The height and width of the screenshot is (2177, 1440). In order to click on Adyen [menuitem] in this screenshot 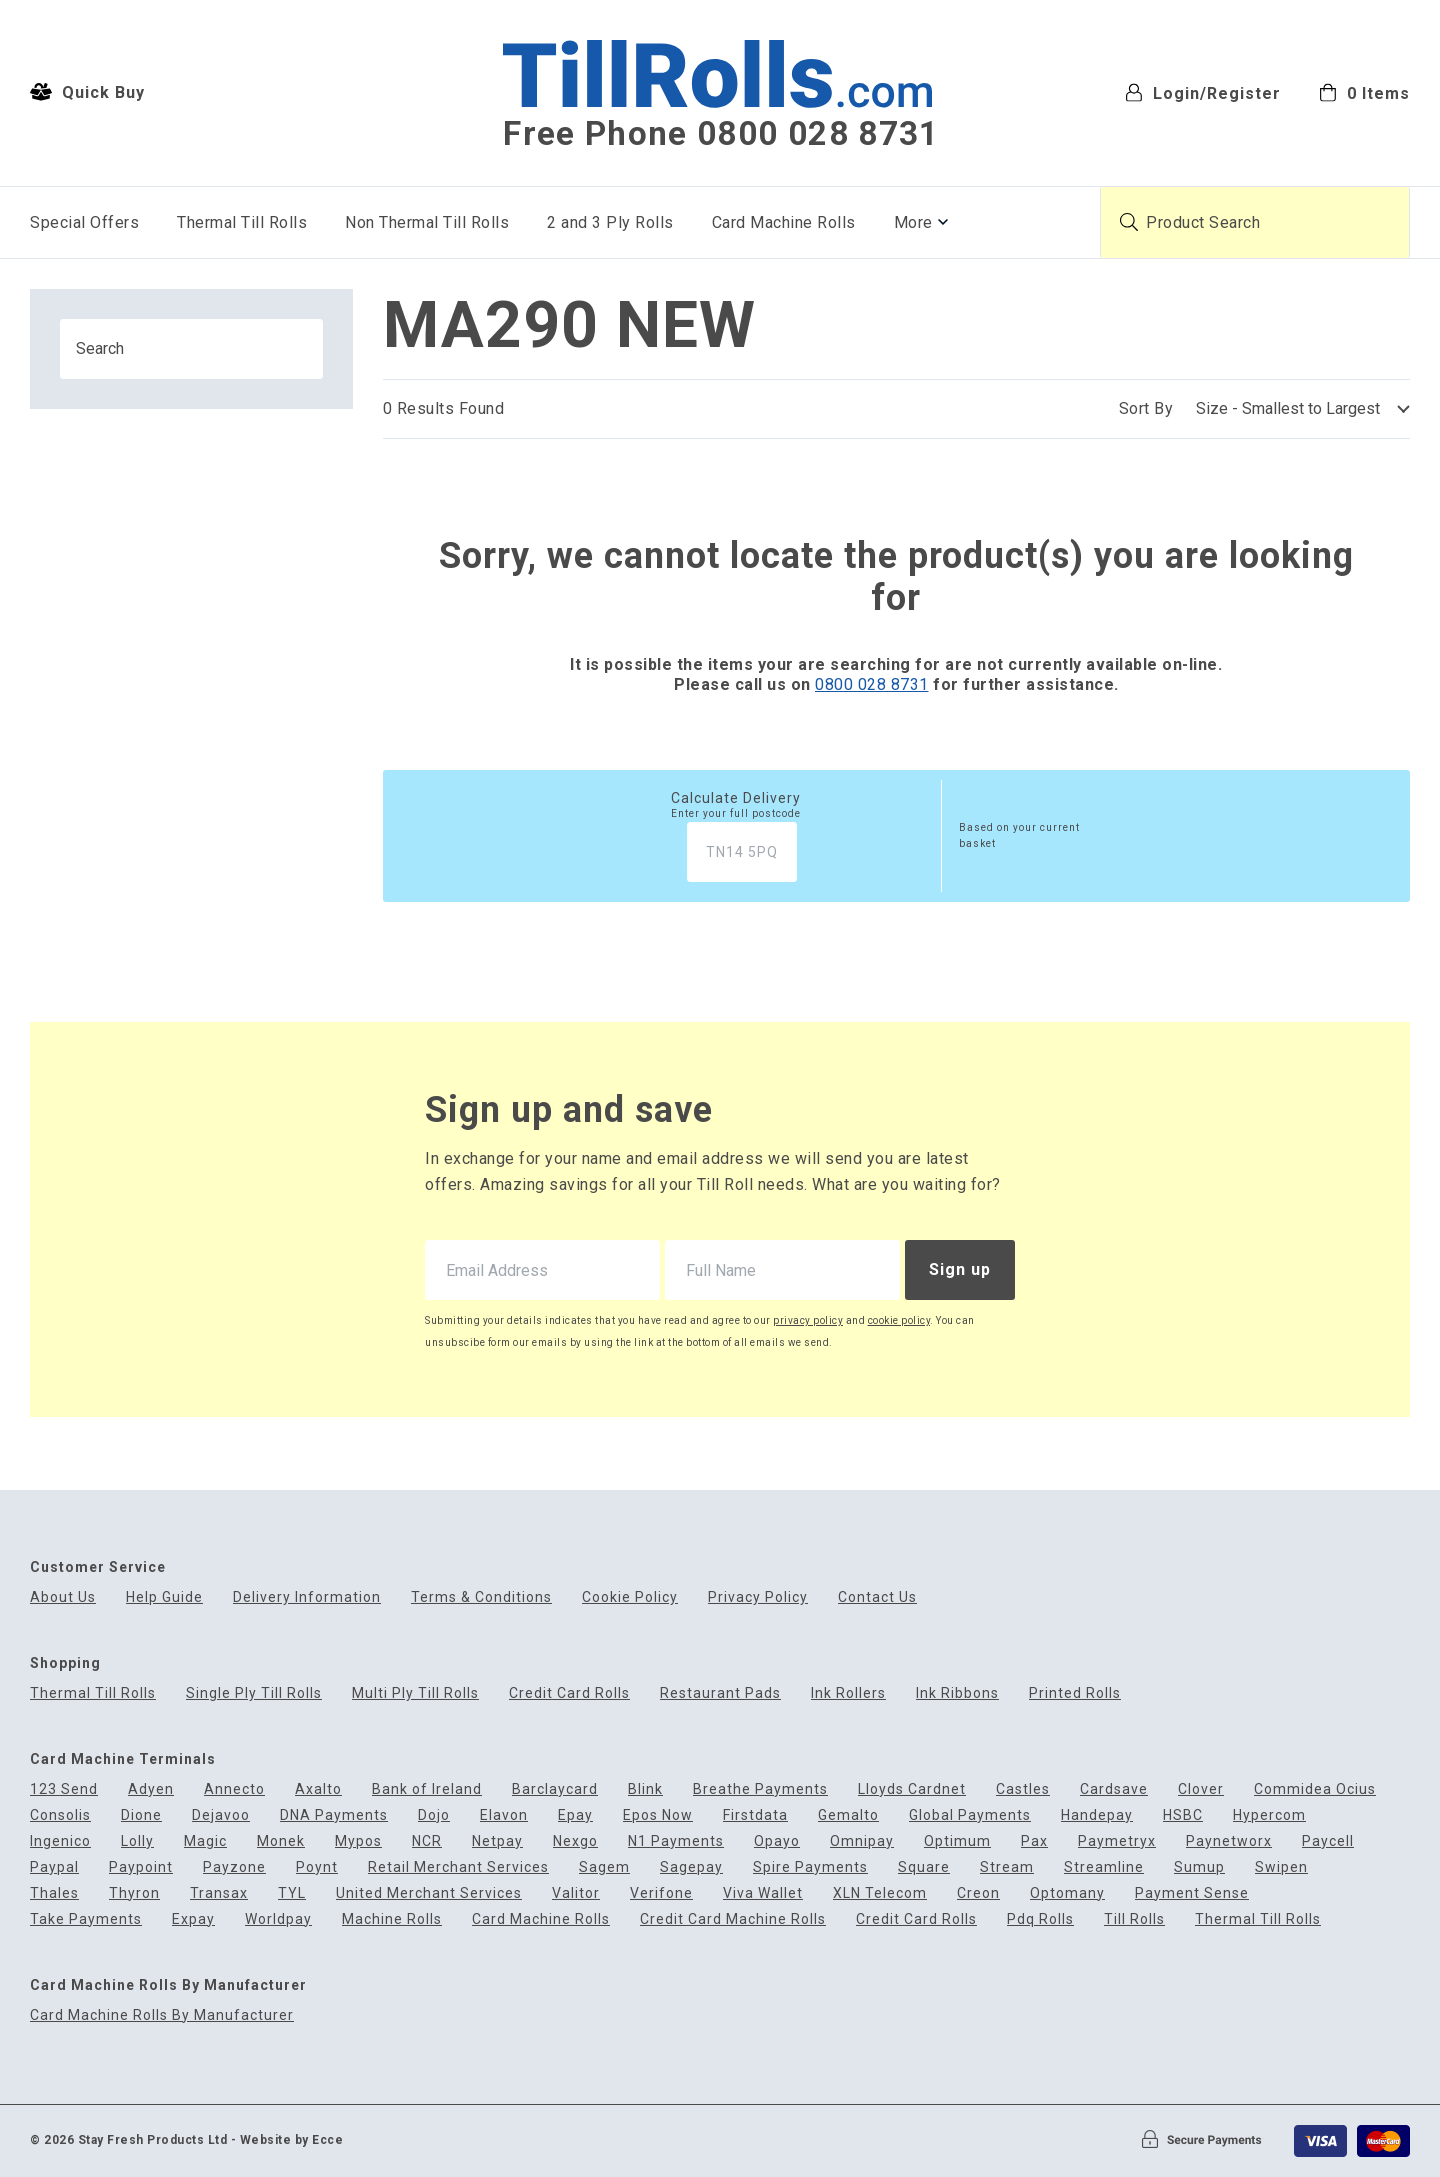, I will do `click(151, 1789)`.